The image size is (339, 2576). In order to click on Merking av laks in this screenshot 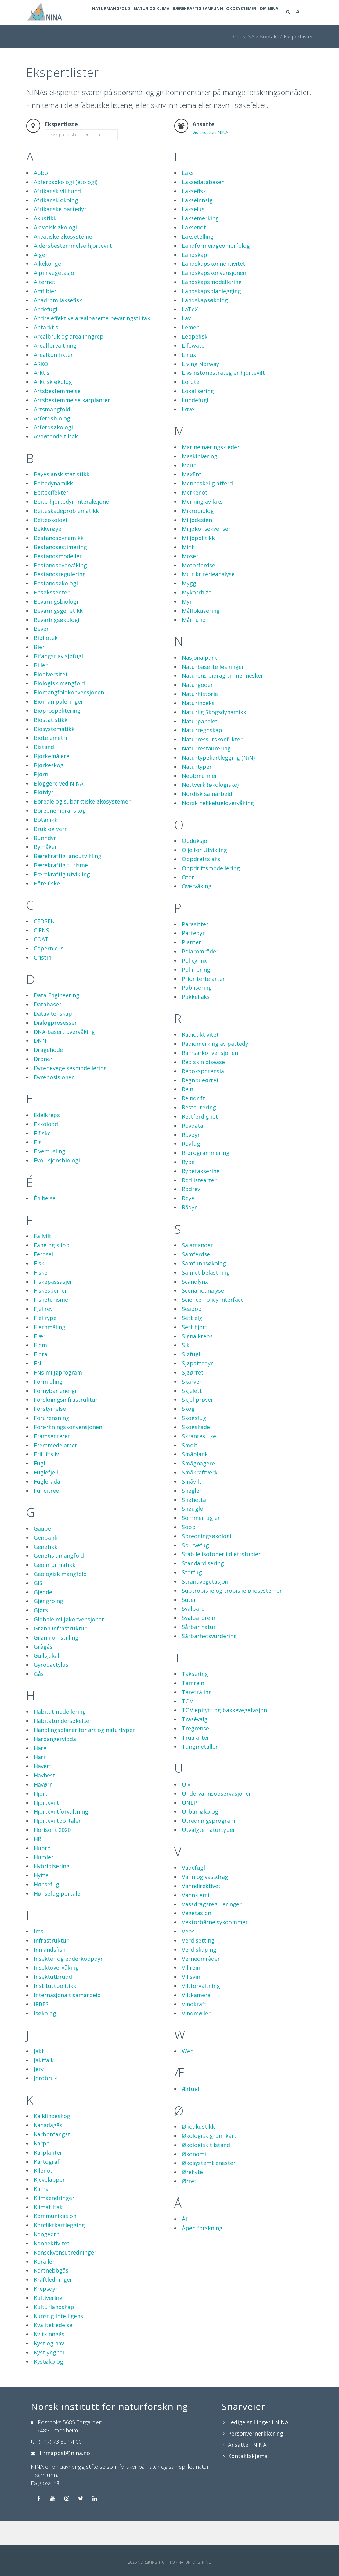, I will do `click(202, 526)`.